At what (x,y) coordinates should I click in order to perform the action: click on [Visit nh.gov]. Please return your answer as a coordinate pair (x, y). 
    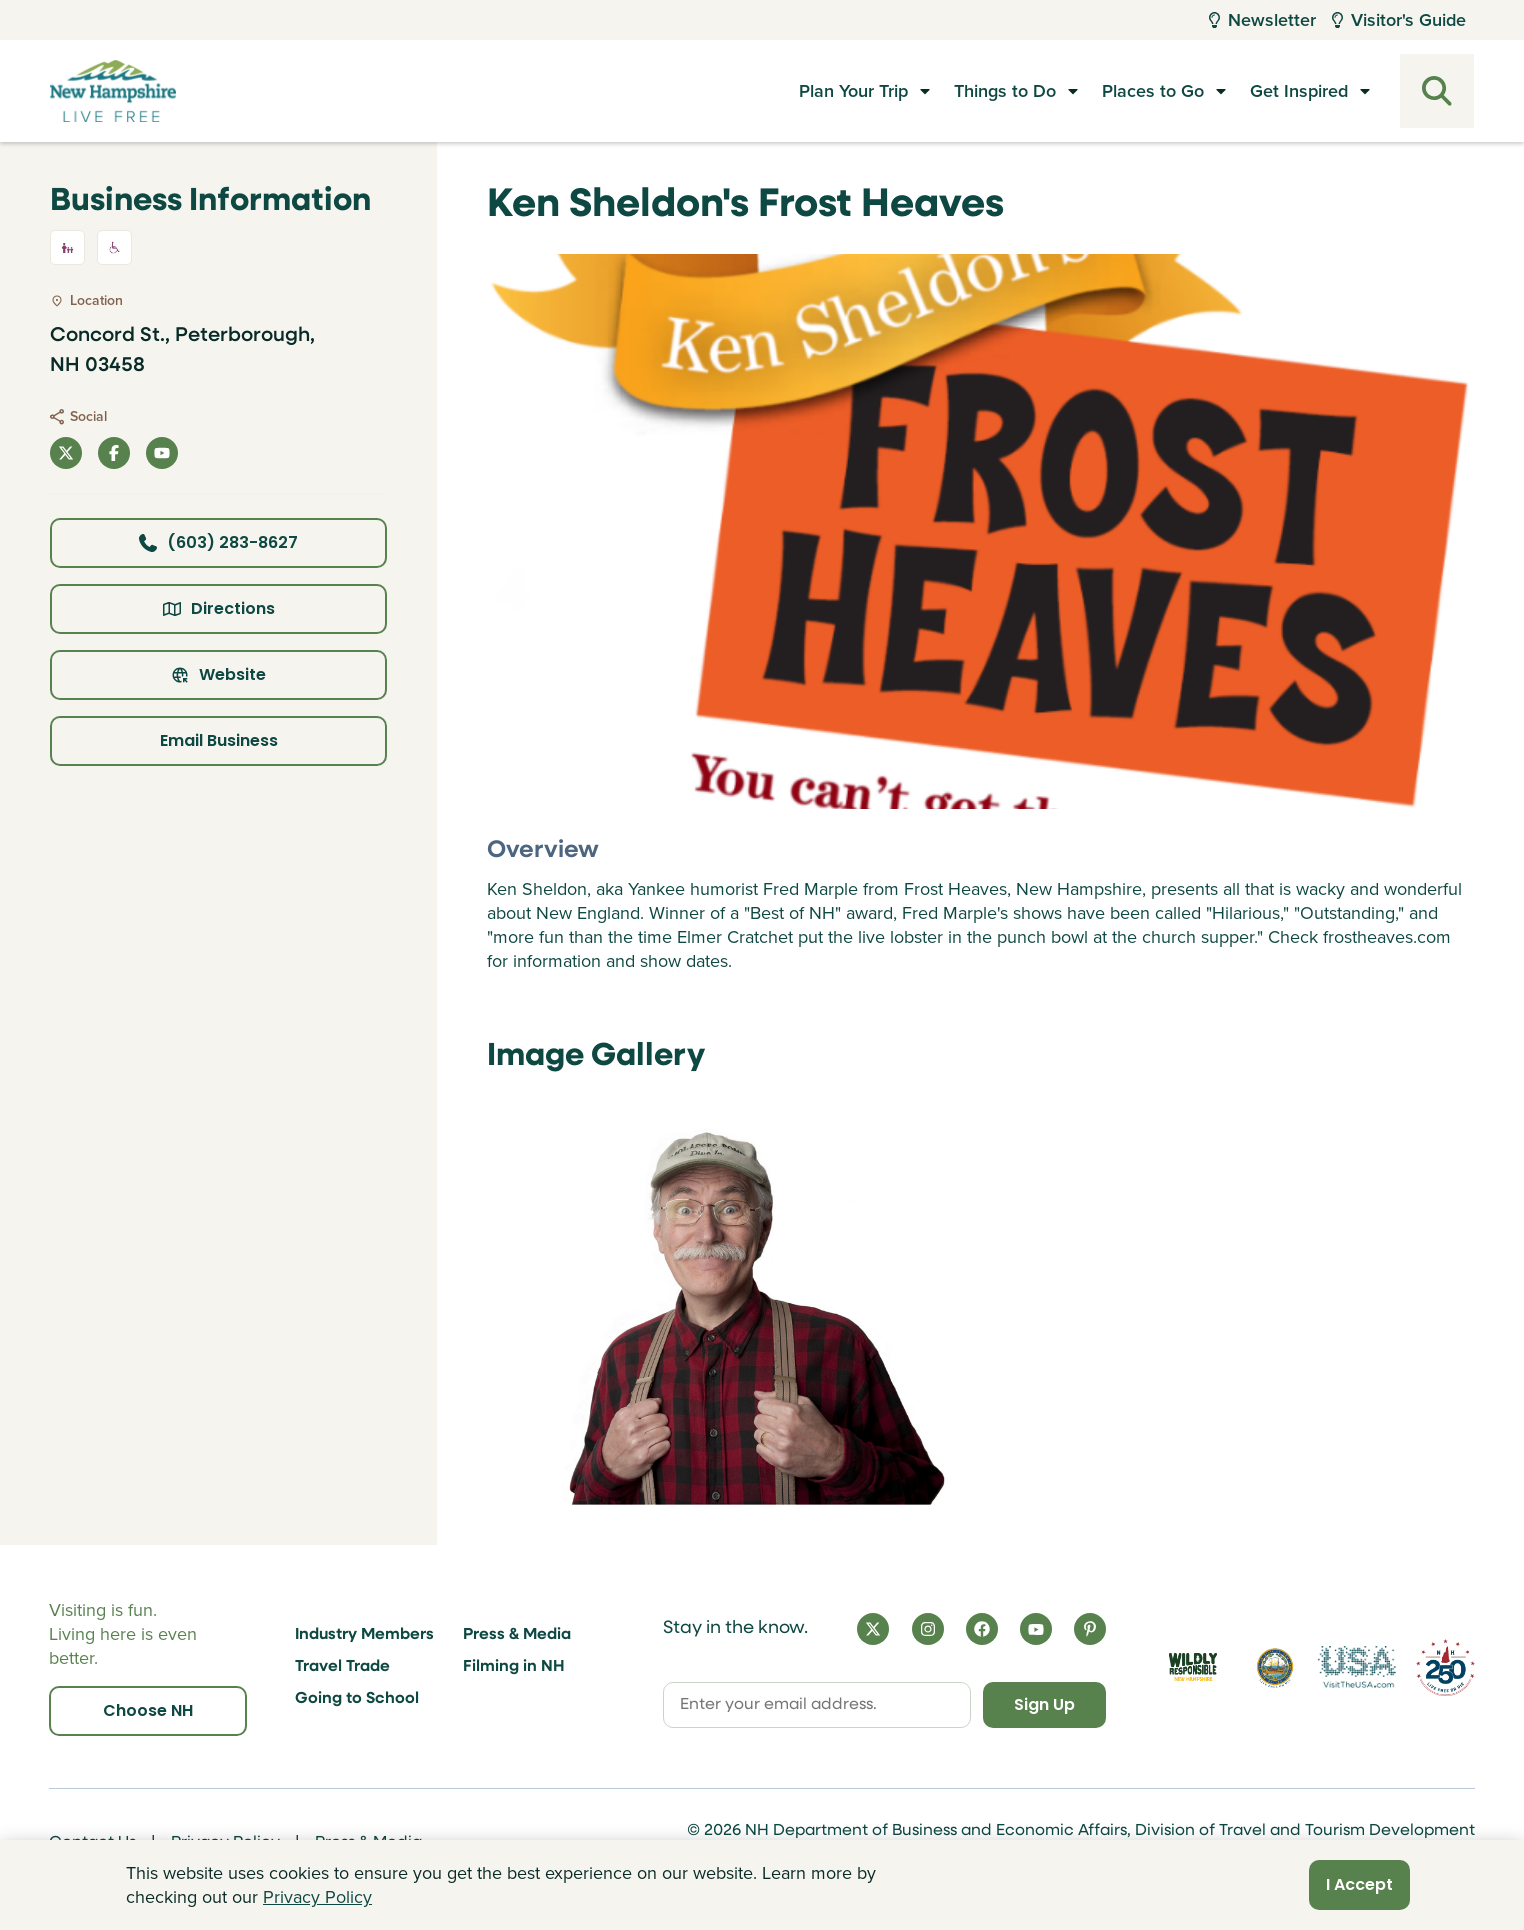
    Looking at the image, I should click on (1275, 1667).